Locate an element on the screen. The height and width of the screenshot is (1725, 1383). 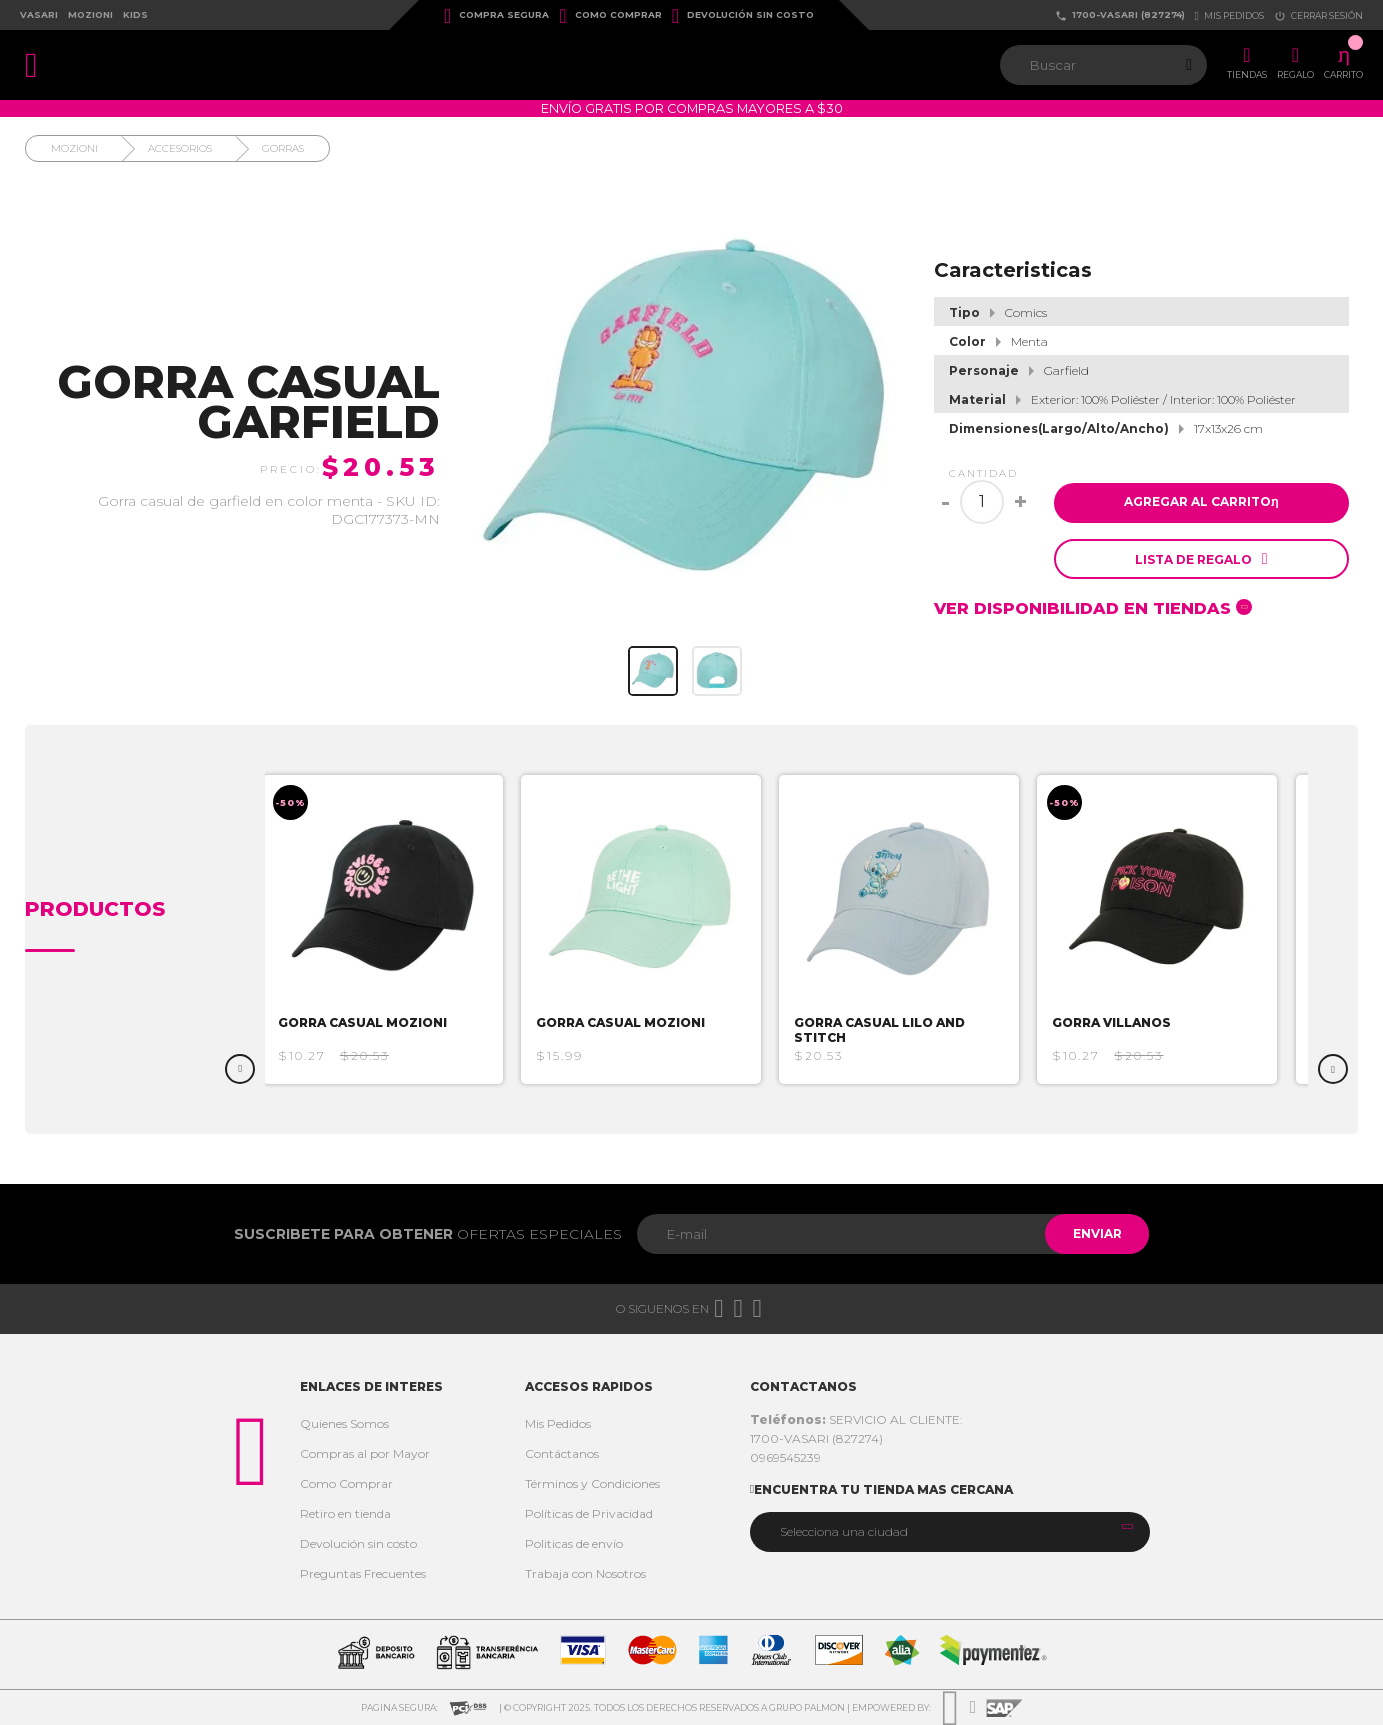
Como Comprar is located at coordinates (610, 16).